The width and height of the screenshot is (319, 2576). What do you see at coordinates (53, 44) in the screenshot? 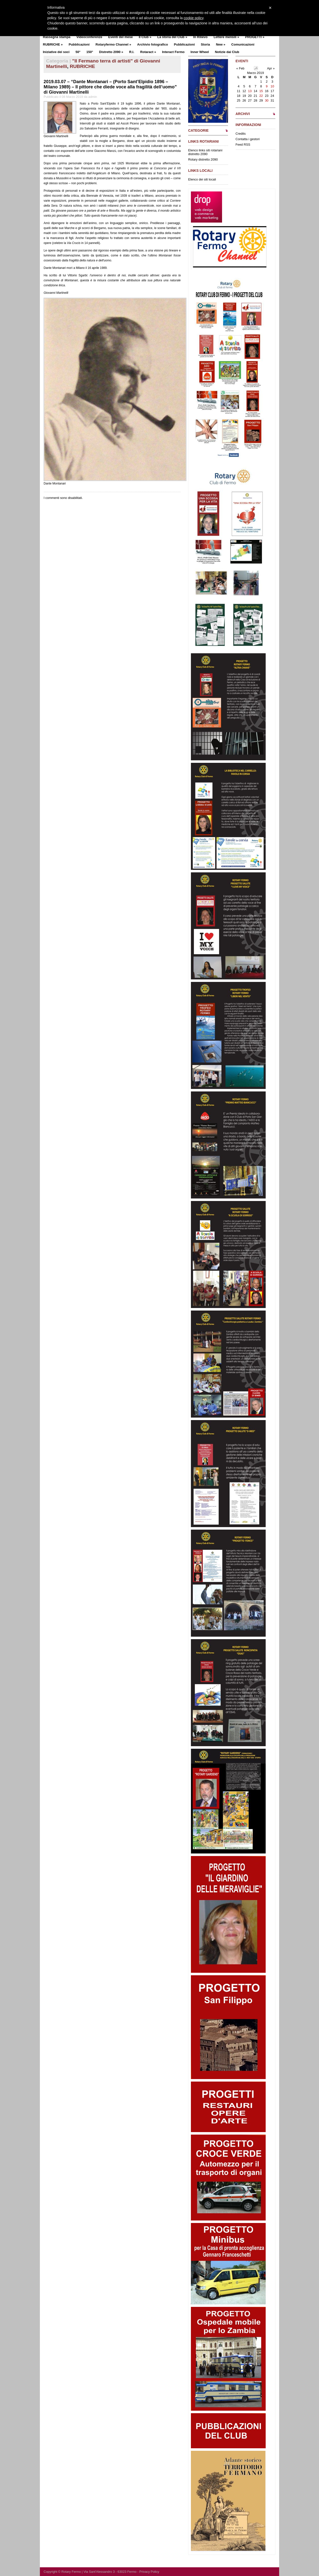
I see `RUBRICHE` at bounding box center [53, 44].